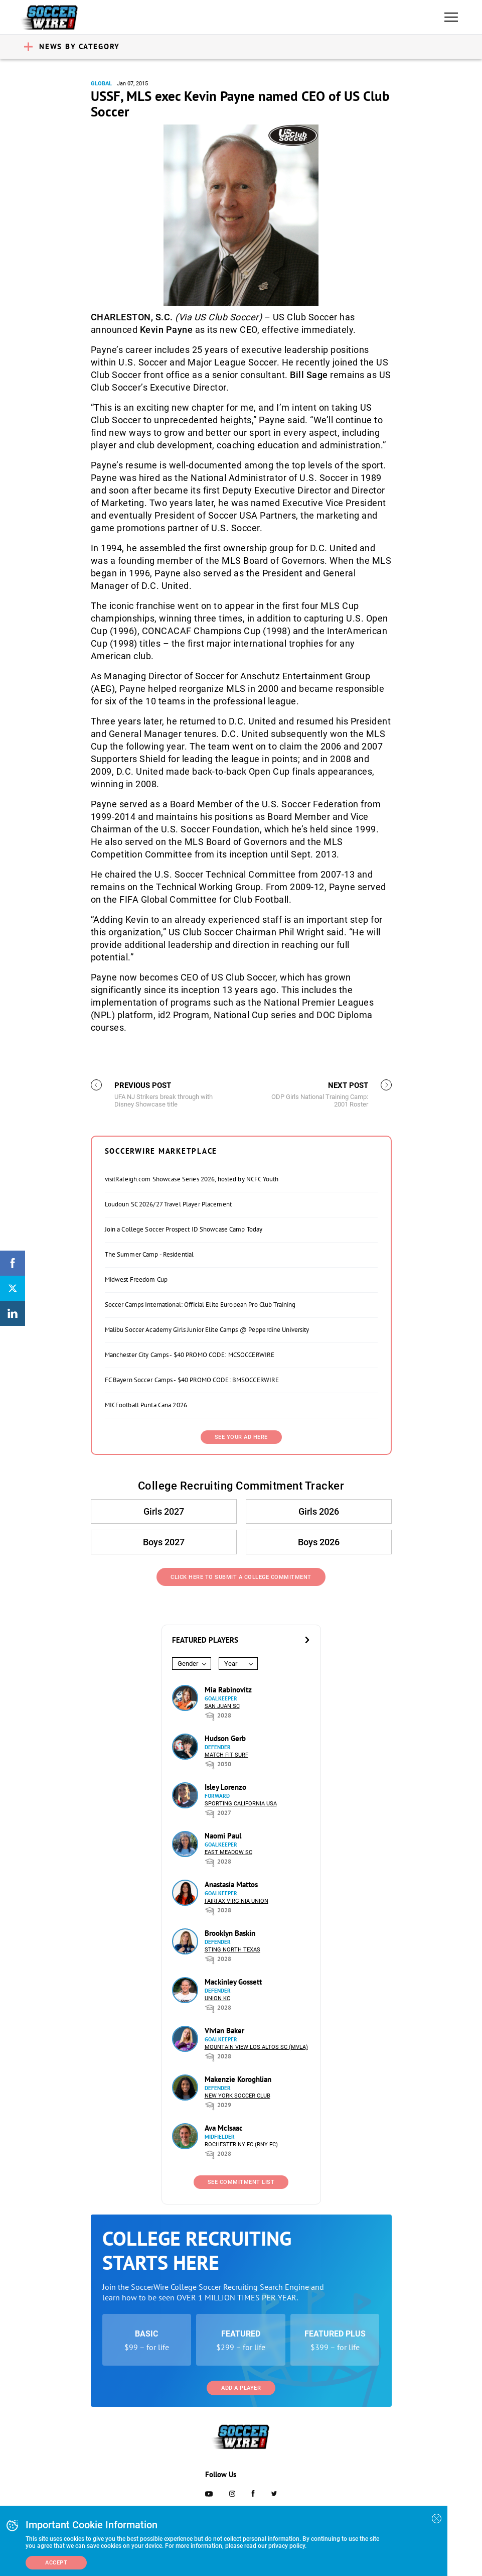 This screenshot has width=482, height=2576. Describe the element at coordinates (164, 1542) in the screenshot. I see `Boys 2027` at that location.